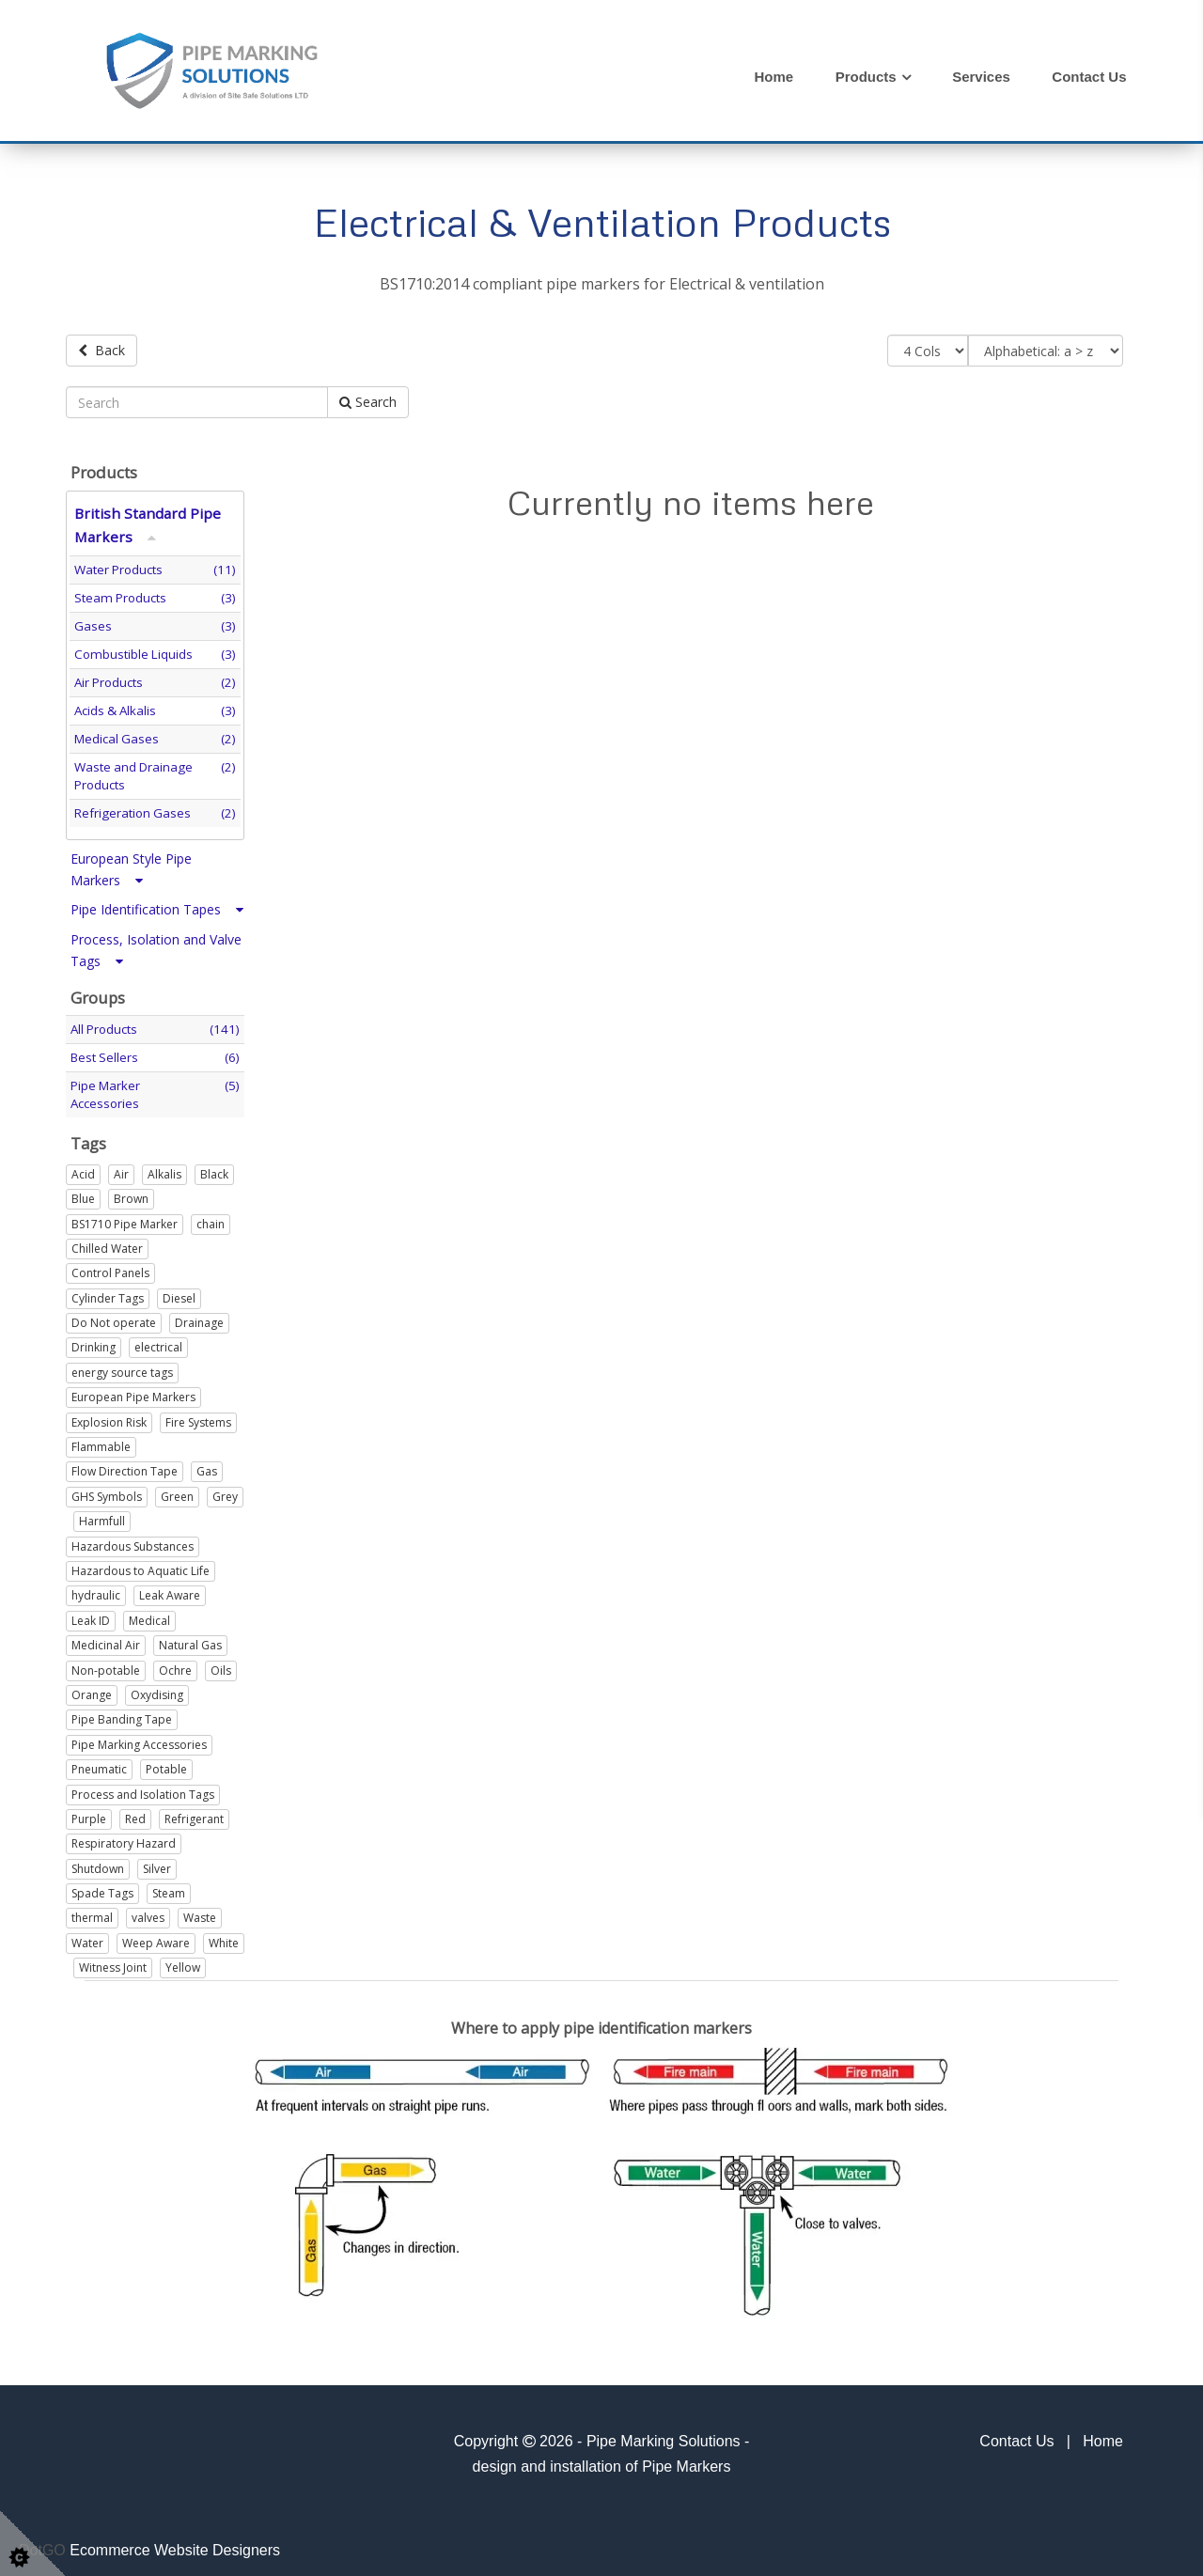 The width and height of the screenshot is (1203, 2576). What do you see at coordinates (97, 1862) in the screenshot?
I see `Shutdown` at bounding box center [97, 1862].